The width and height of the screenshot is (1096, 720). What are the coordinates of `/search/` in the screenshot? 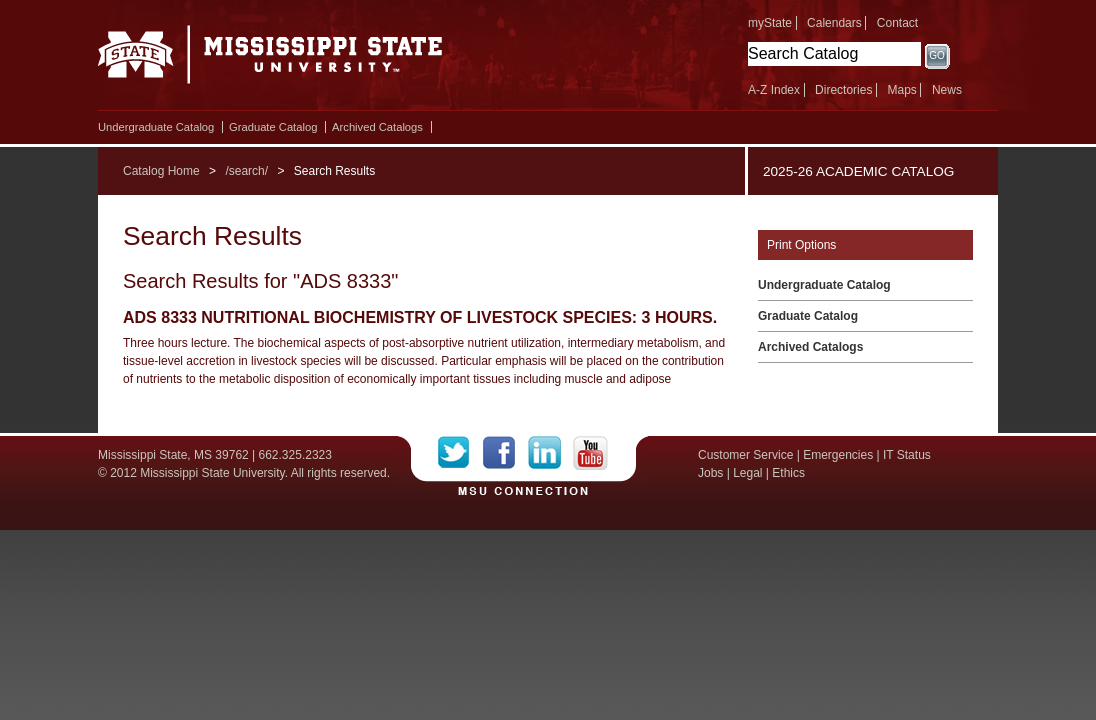 It's located at (246, 171).